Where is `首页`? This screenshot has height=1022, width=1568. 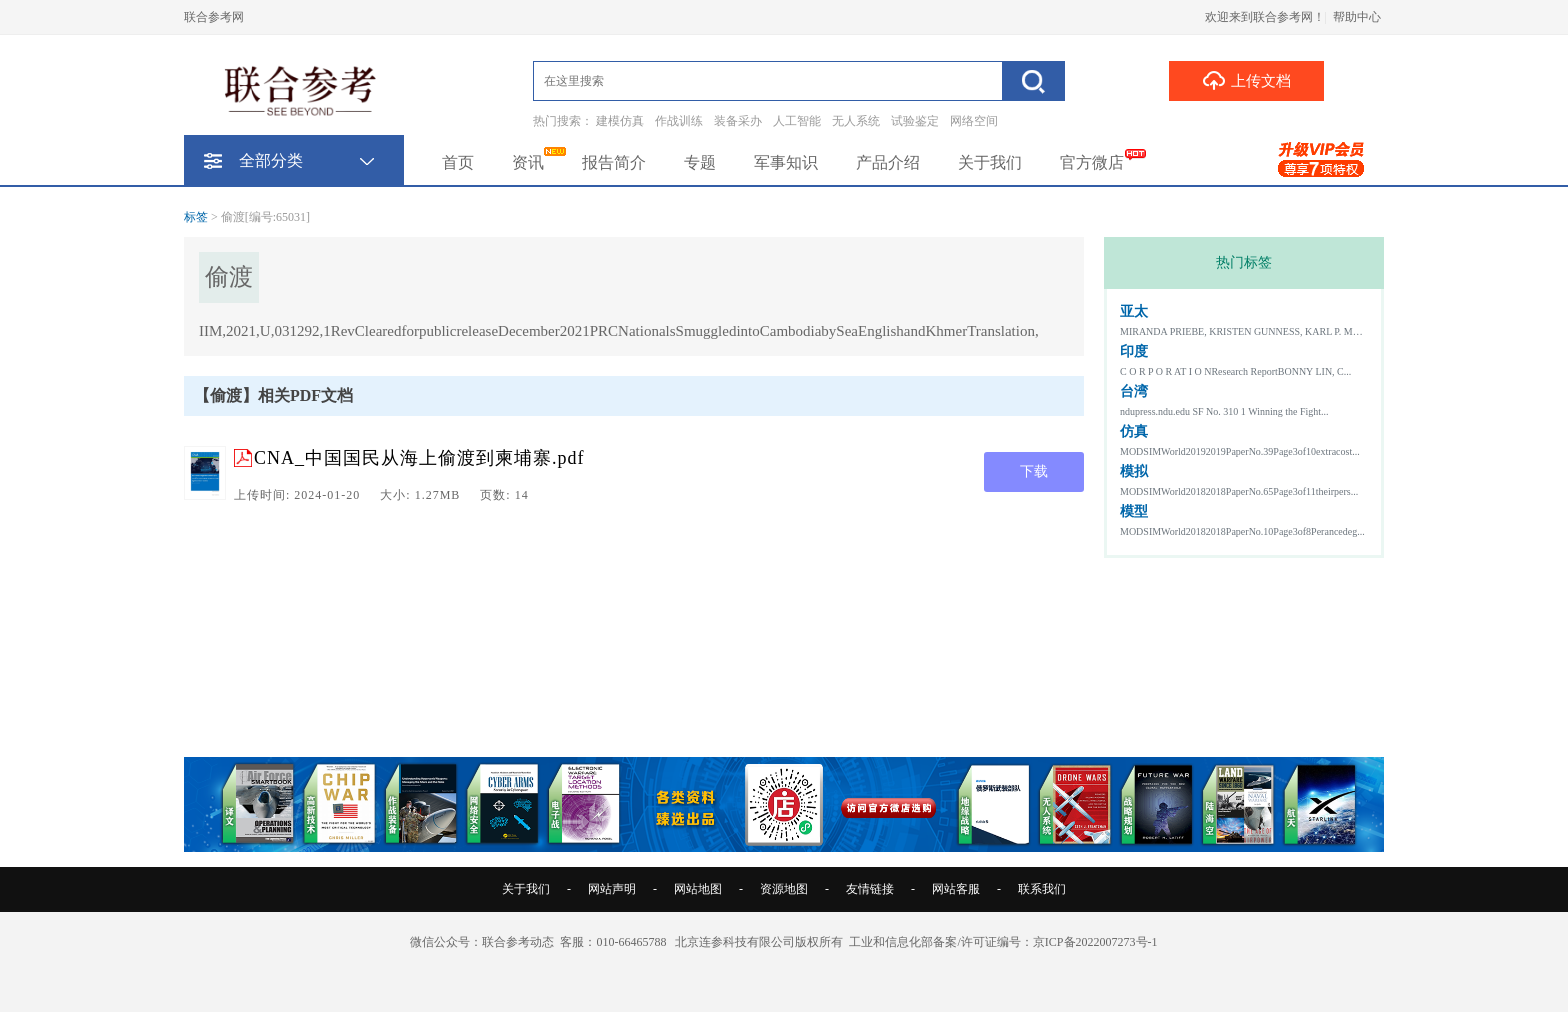
首页 is located at coordinates (458, 162).